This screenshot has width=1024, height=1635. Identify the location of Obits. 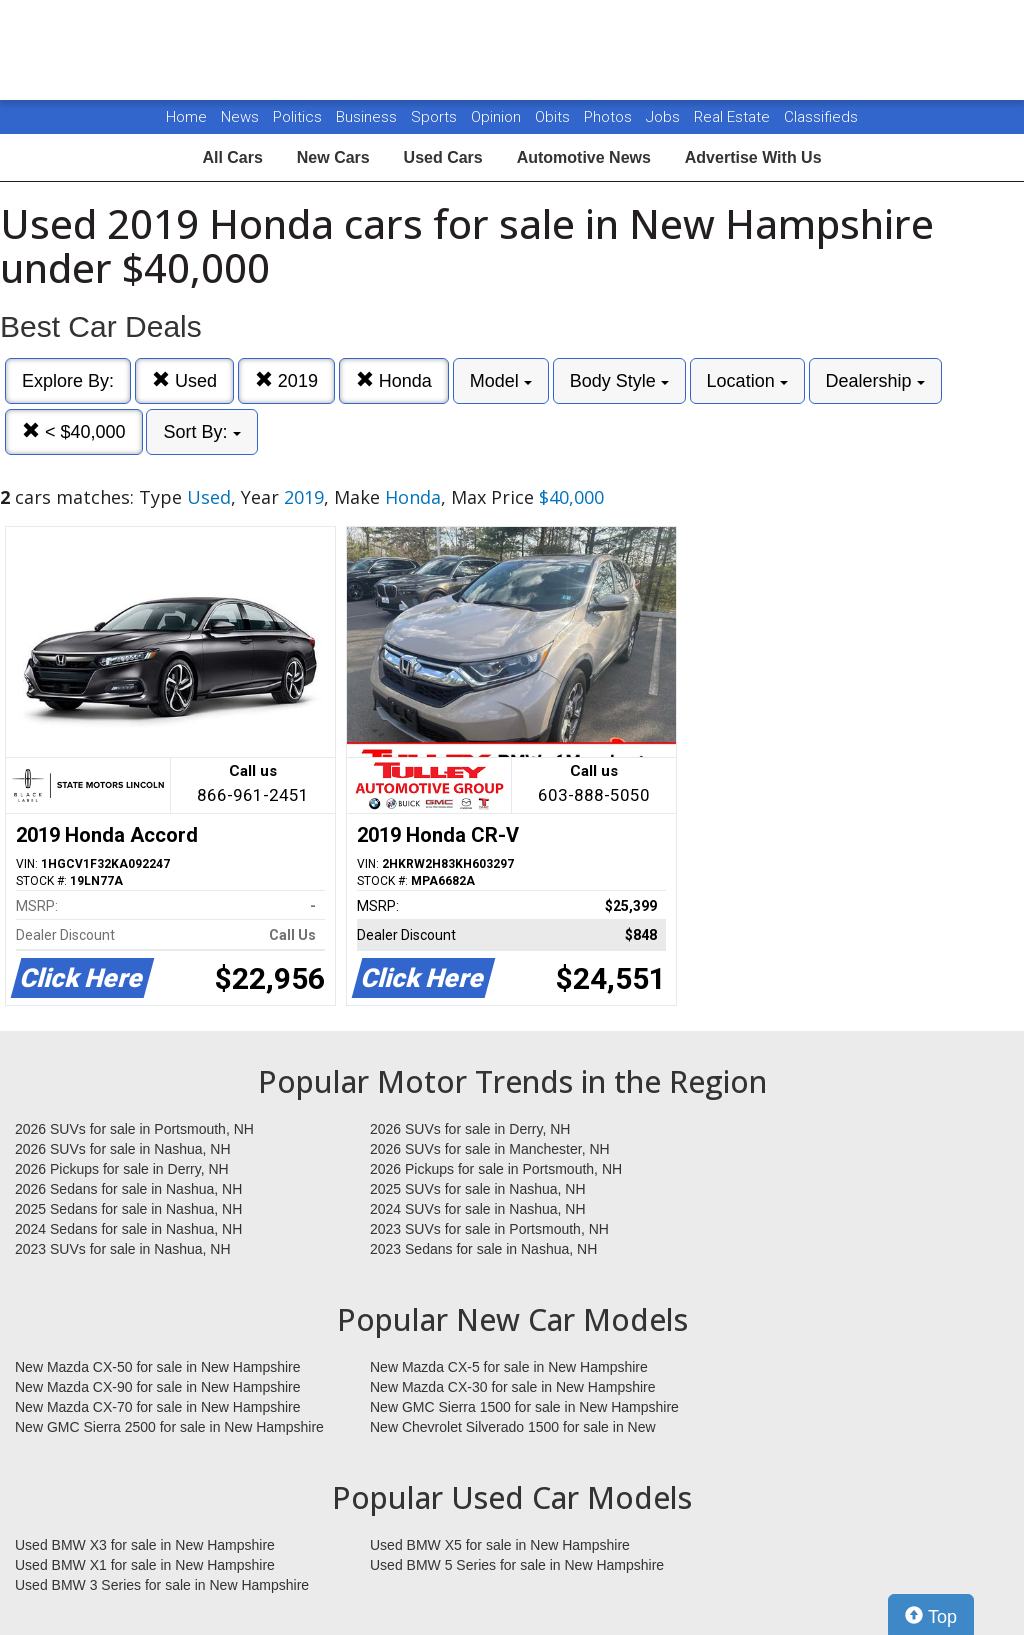
(554, 117).